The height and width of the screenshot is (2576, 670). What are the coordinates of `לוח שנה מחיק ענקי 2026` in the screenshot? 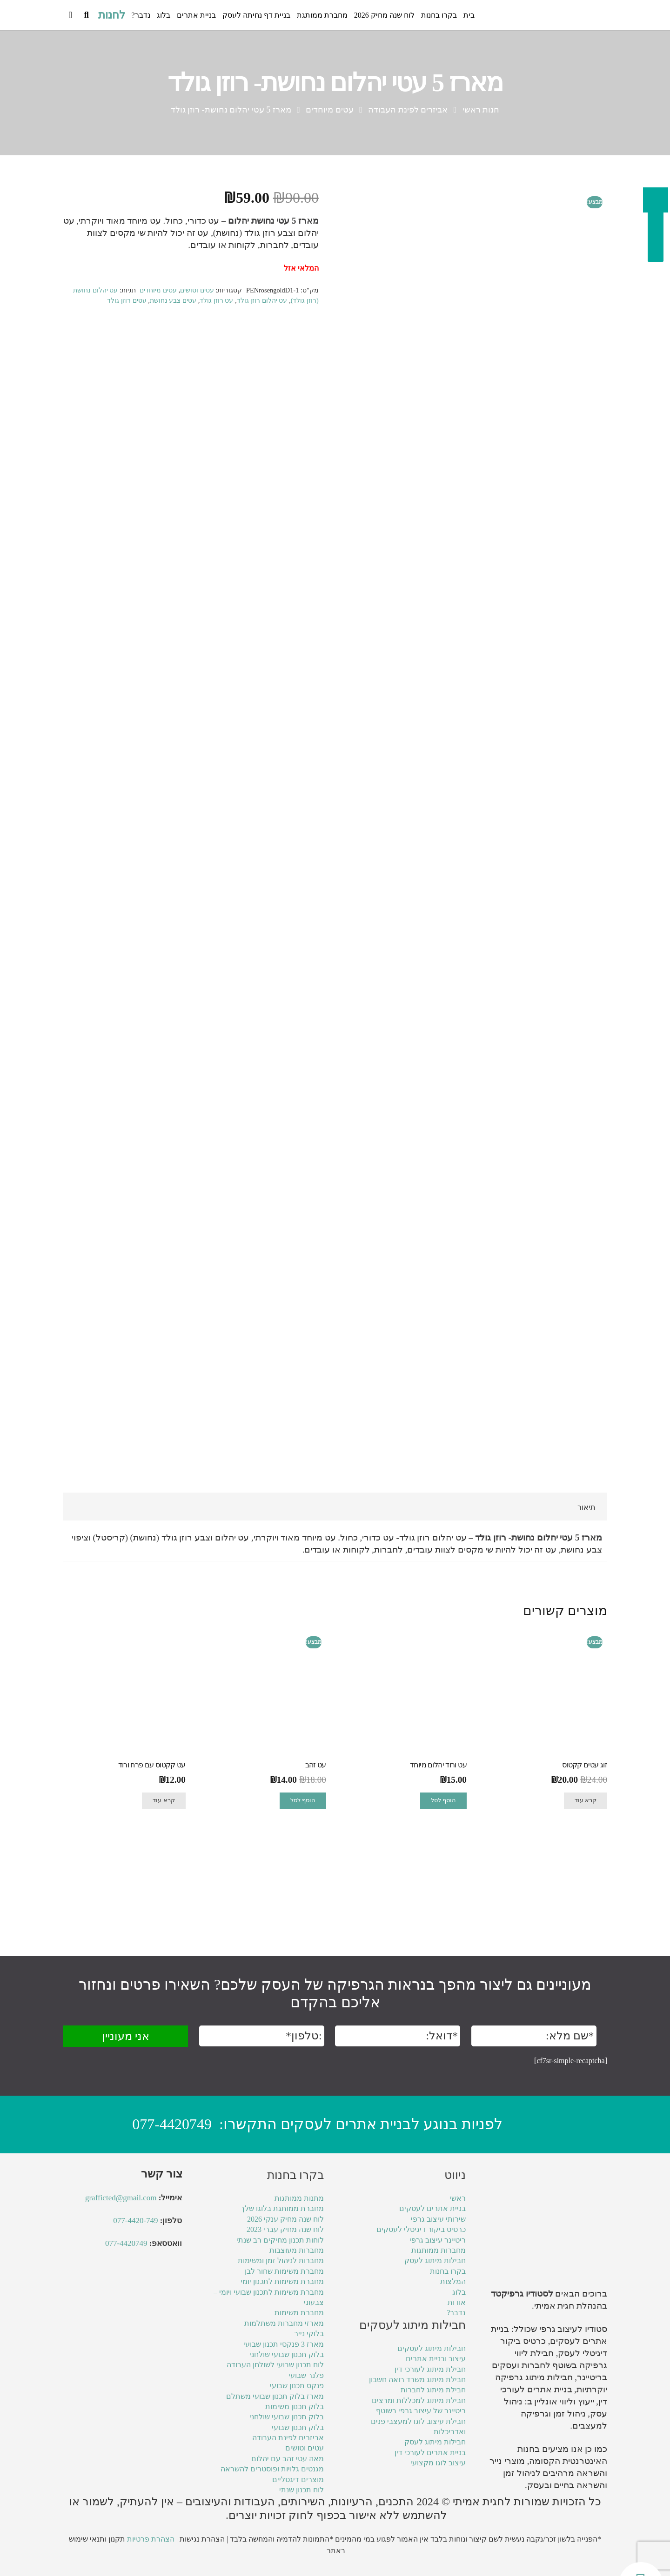 It's located at (285, 2219).